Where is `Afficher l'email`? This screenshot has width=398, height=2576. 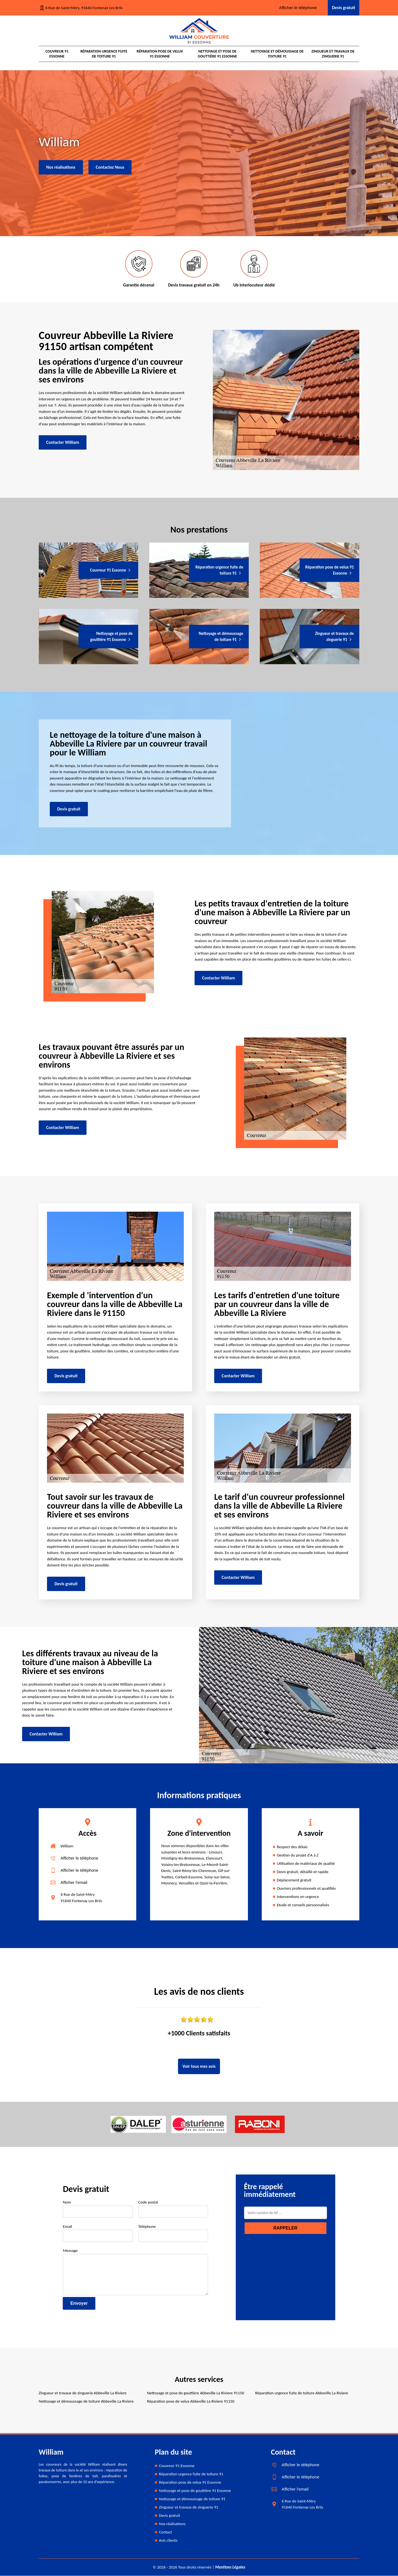
Afficher l'email is located at coordinates (74, 1882).